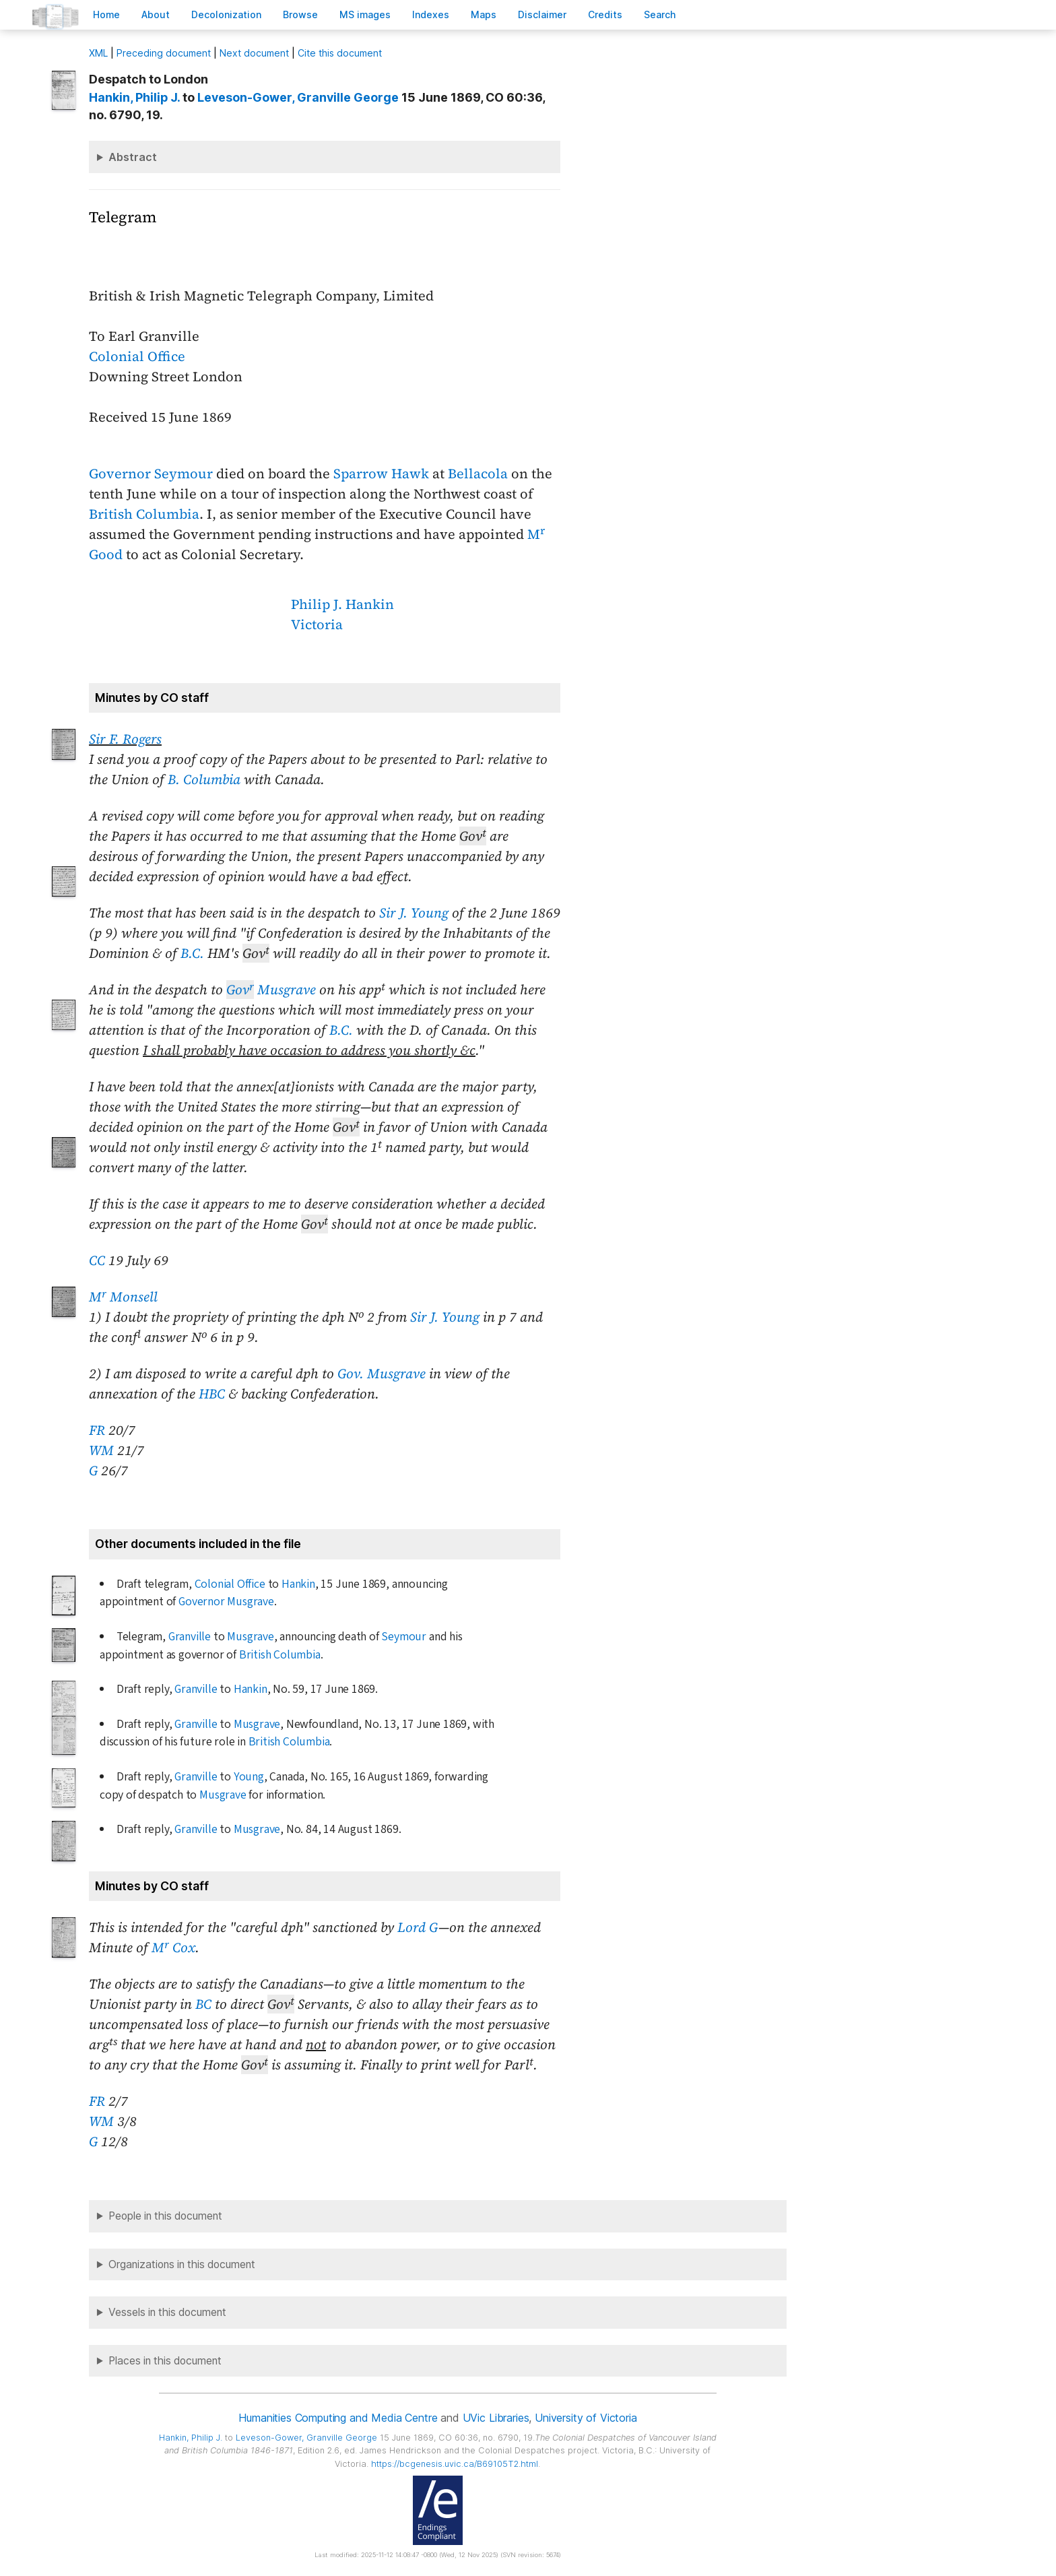 Image resolution: width=1056 pixels, height=2576 pixels. Describe the element at coordinates (478, 473) in the screenshot. I see `Bellacola` at that location.